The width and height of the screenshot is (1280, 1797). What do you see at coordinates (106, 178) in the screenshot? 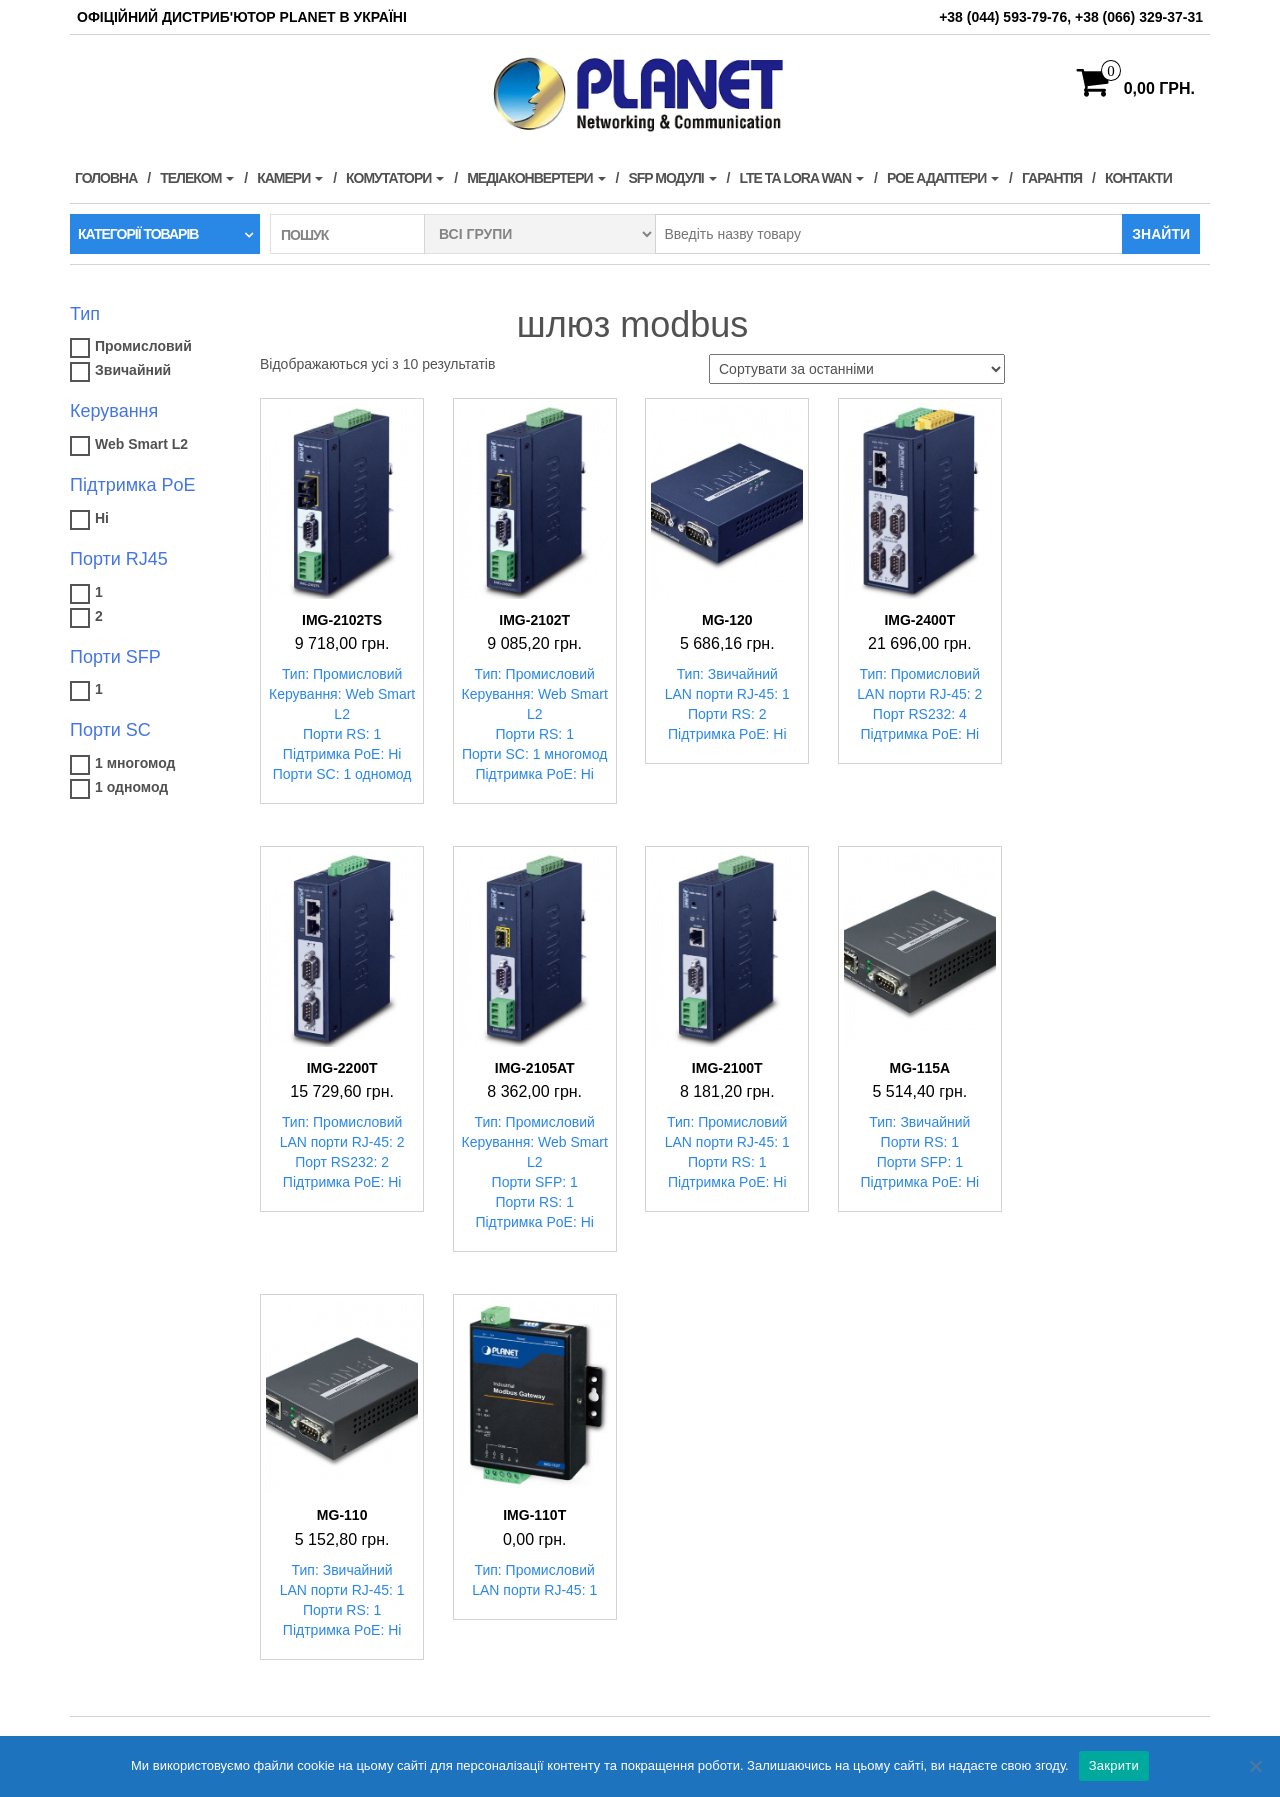
I see `Головна` at bounding box center [106, 178].